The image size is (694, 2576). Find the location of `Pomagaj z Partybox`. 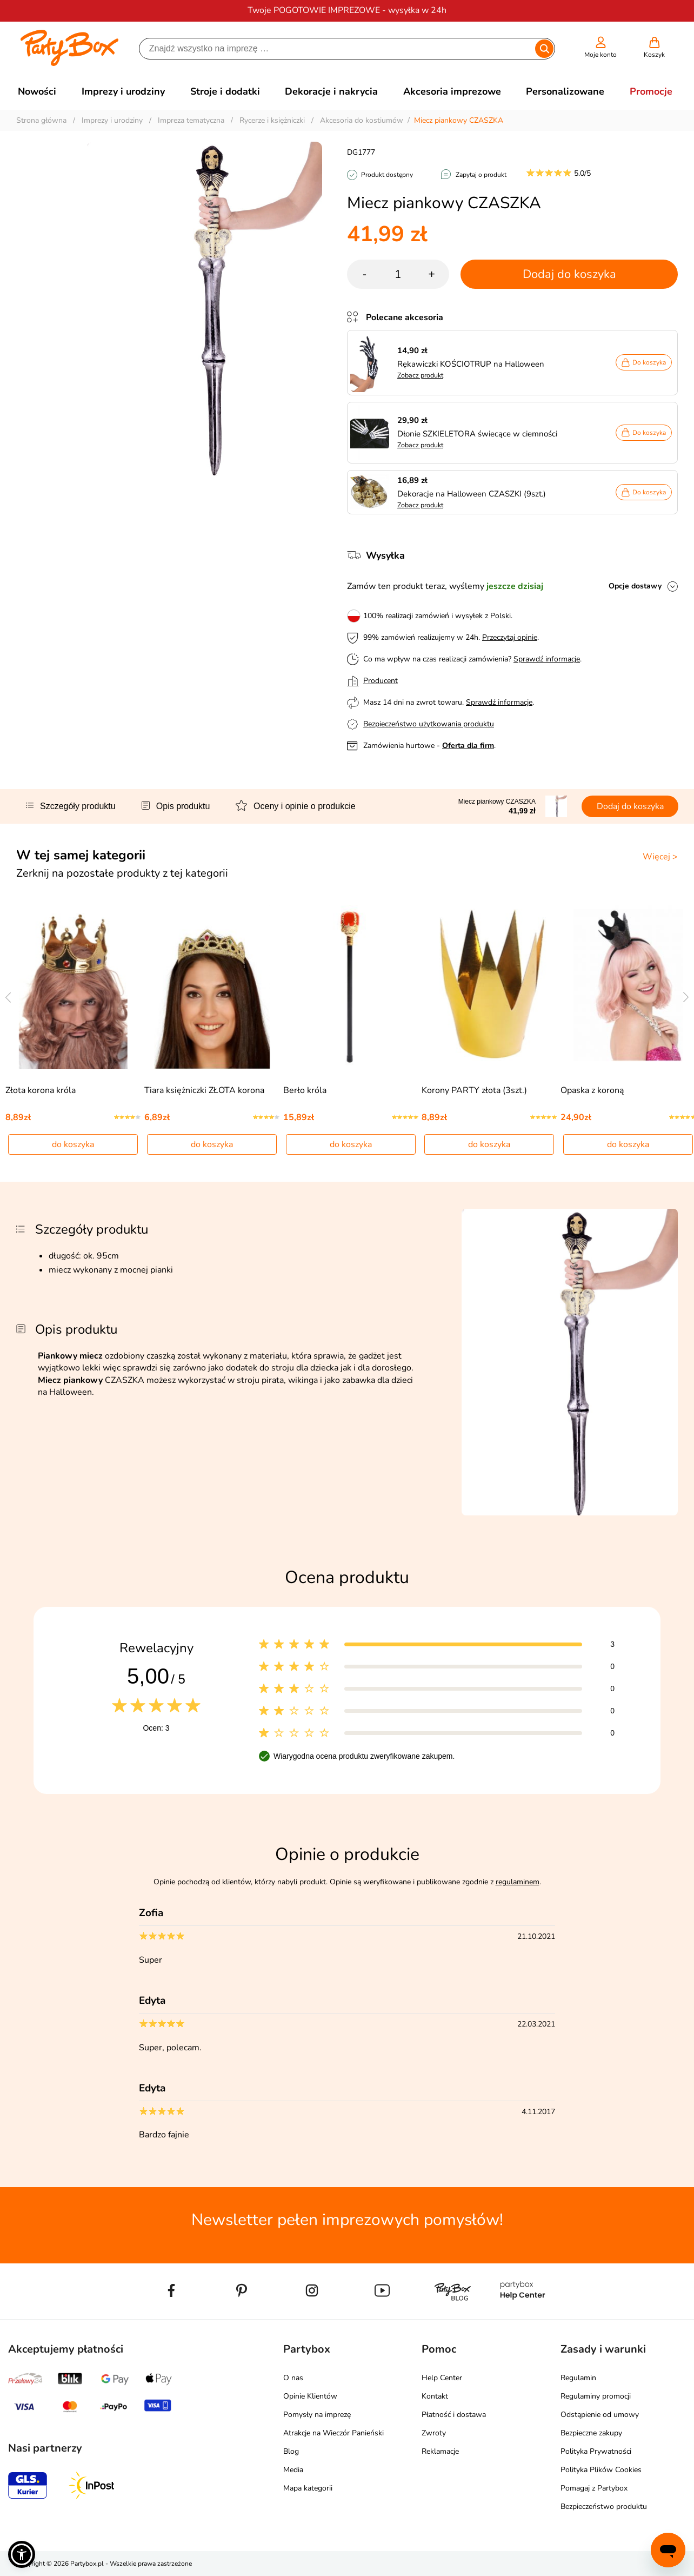

Pomagaj z Partybox is located at coordinates (594, 2488).